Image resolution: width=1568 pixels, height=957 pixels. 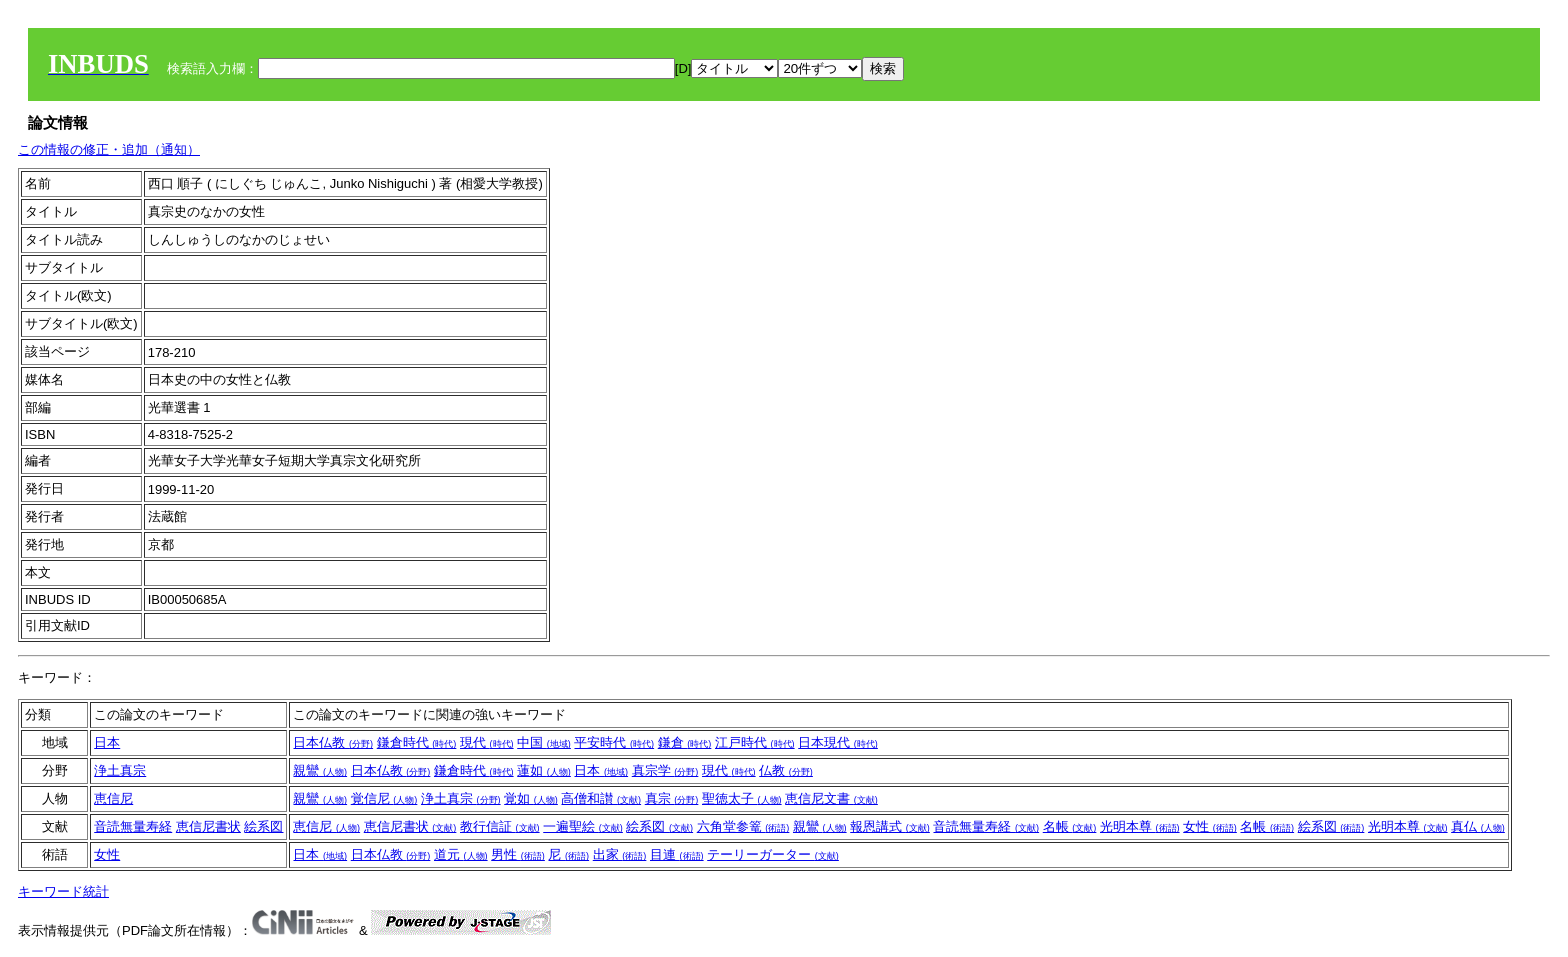 I want to click on 鎌倉, so click(x=685, y=742).